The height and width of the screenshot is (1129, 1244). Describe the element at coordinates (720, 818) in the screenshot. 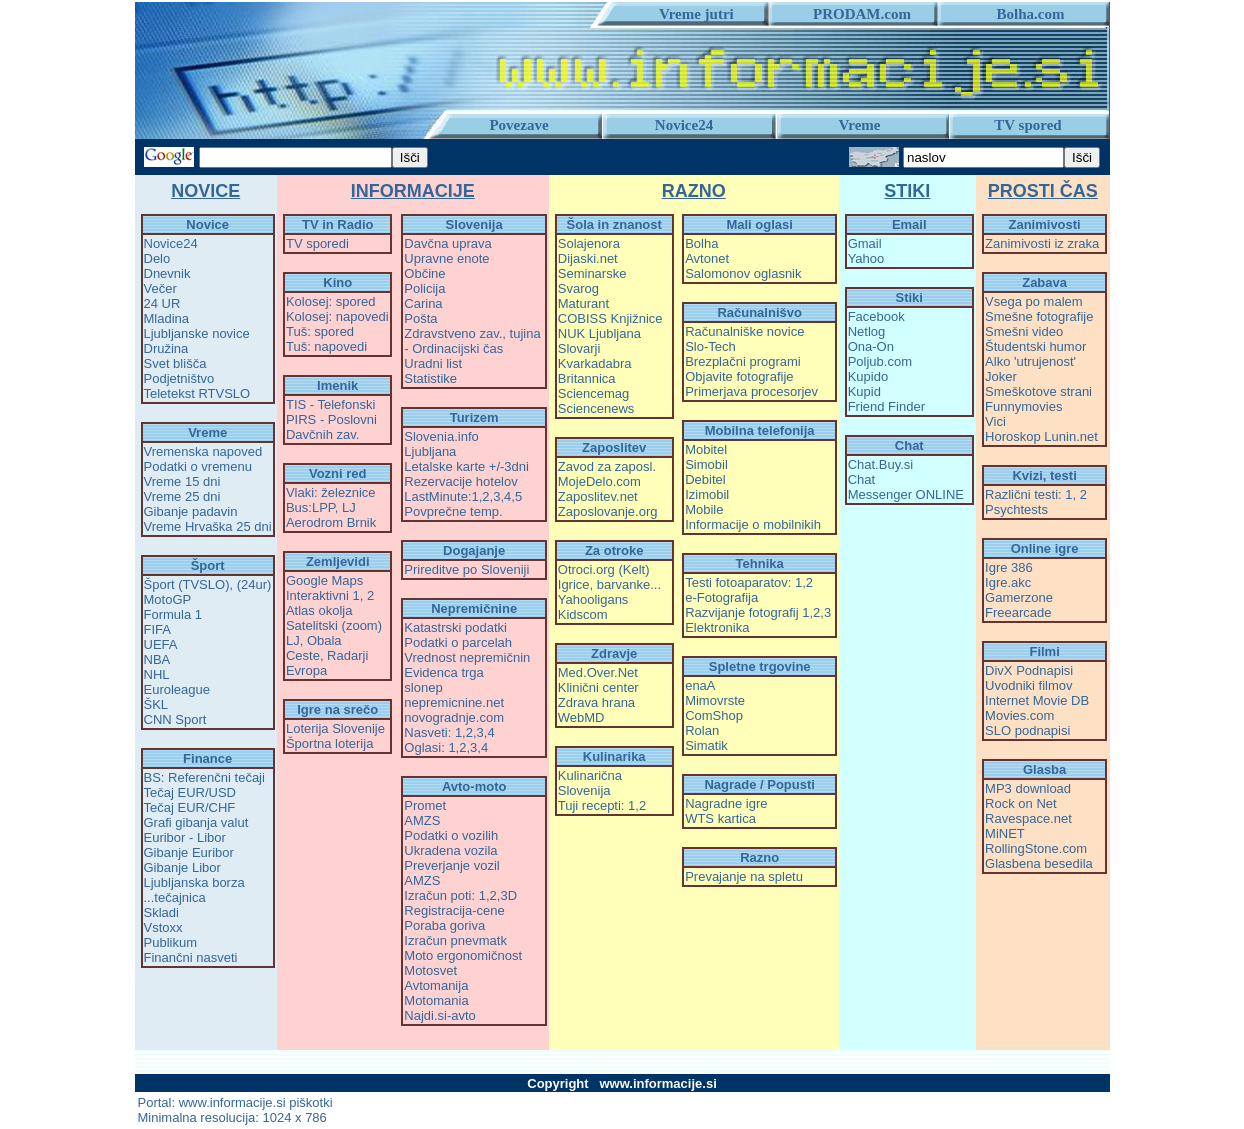

I see `WTS kartica` at that location.